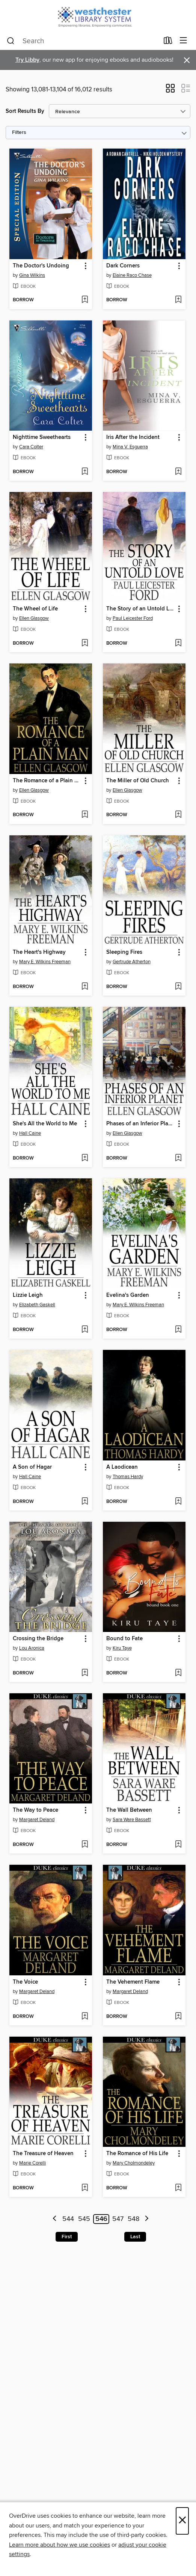  Describe the element at coordinates (133, 618) in the screenshot. I see `Paul Leicester Ford [Search by author, Paul Leicester Ford]` at that location.